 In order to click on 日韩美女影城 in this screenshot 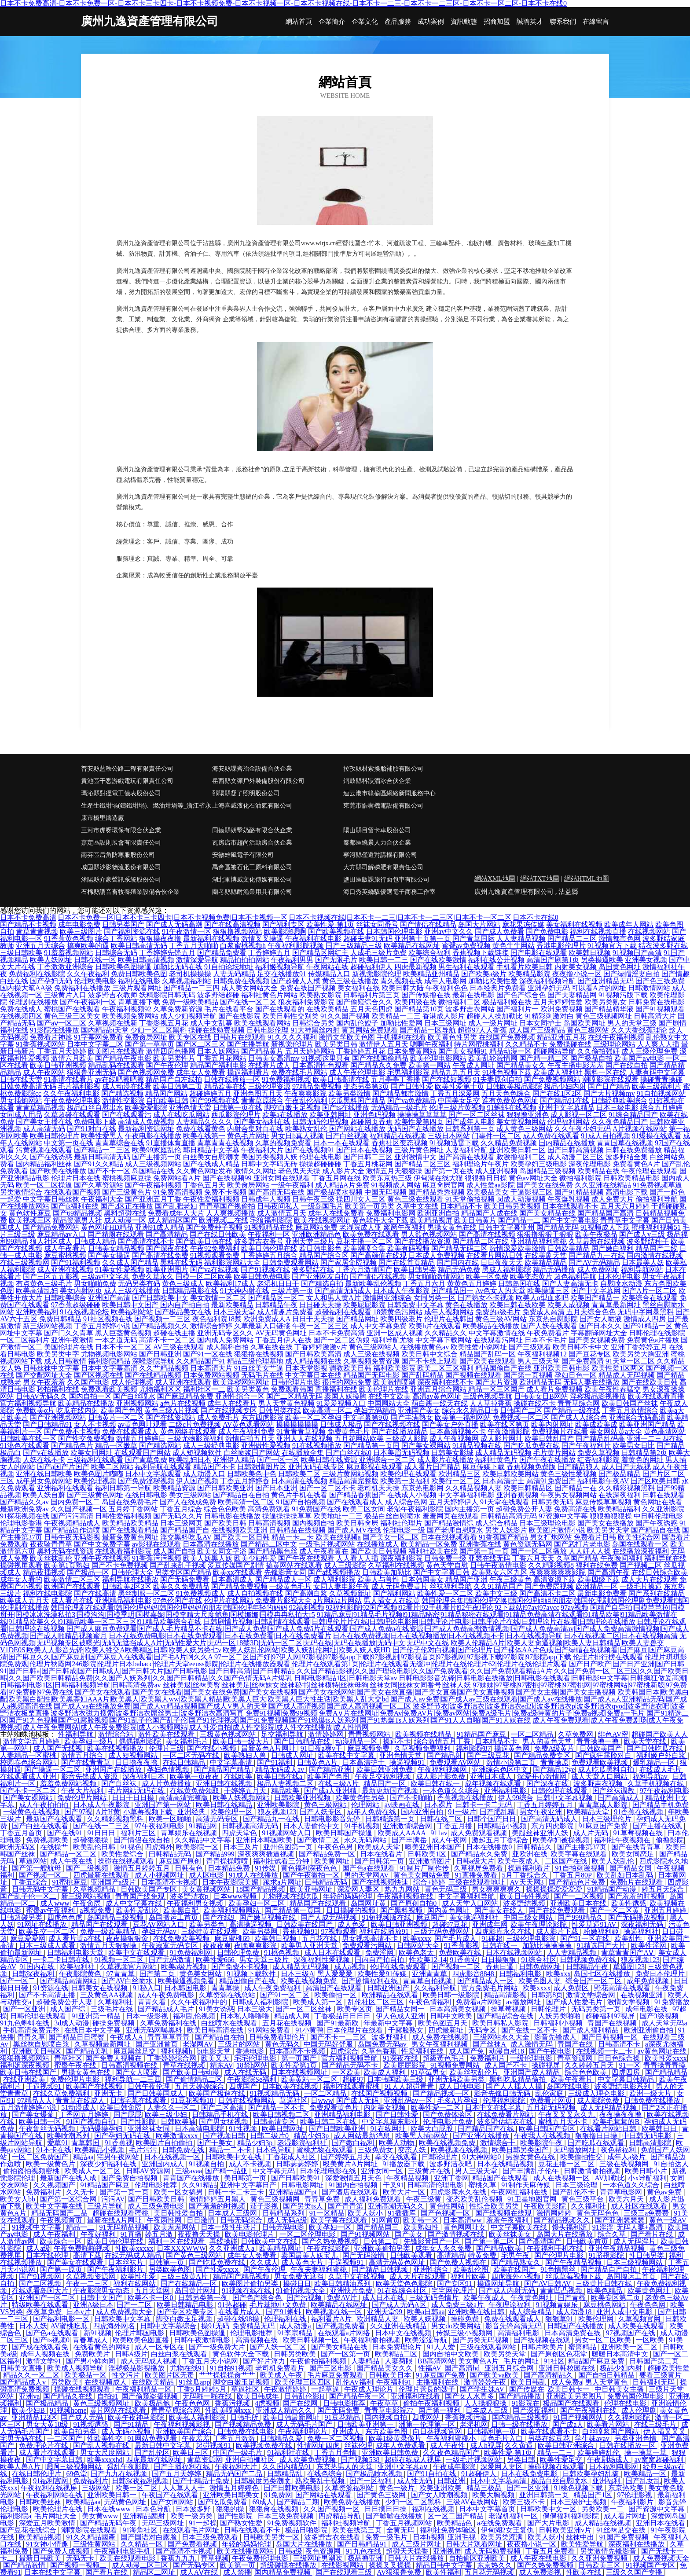, I will do `click(452, 1452)`.